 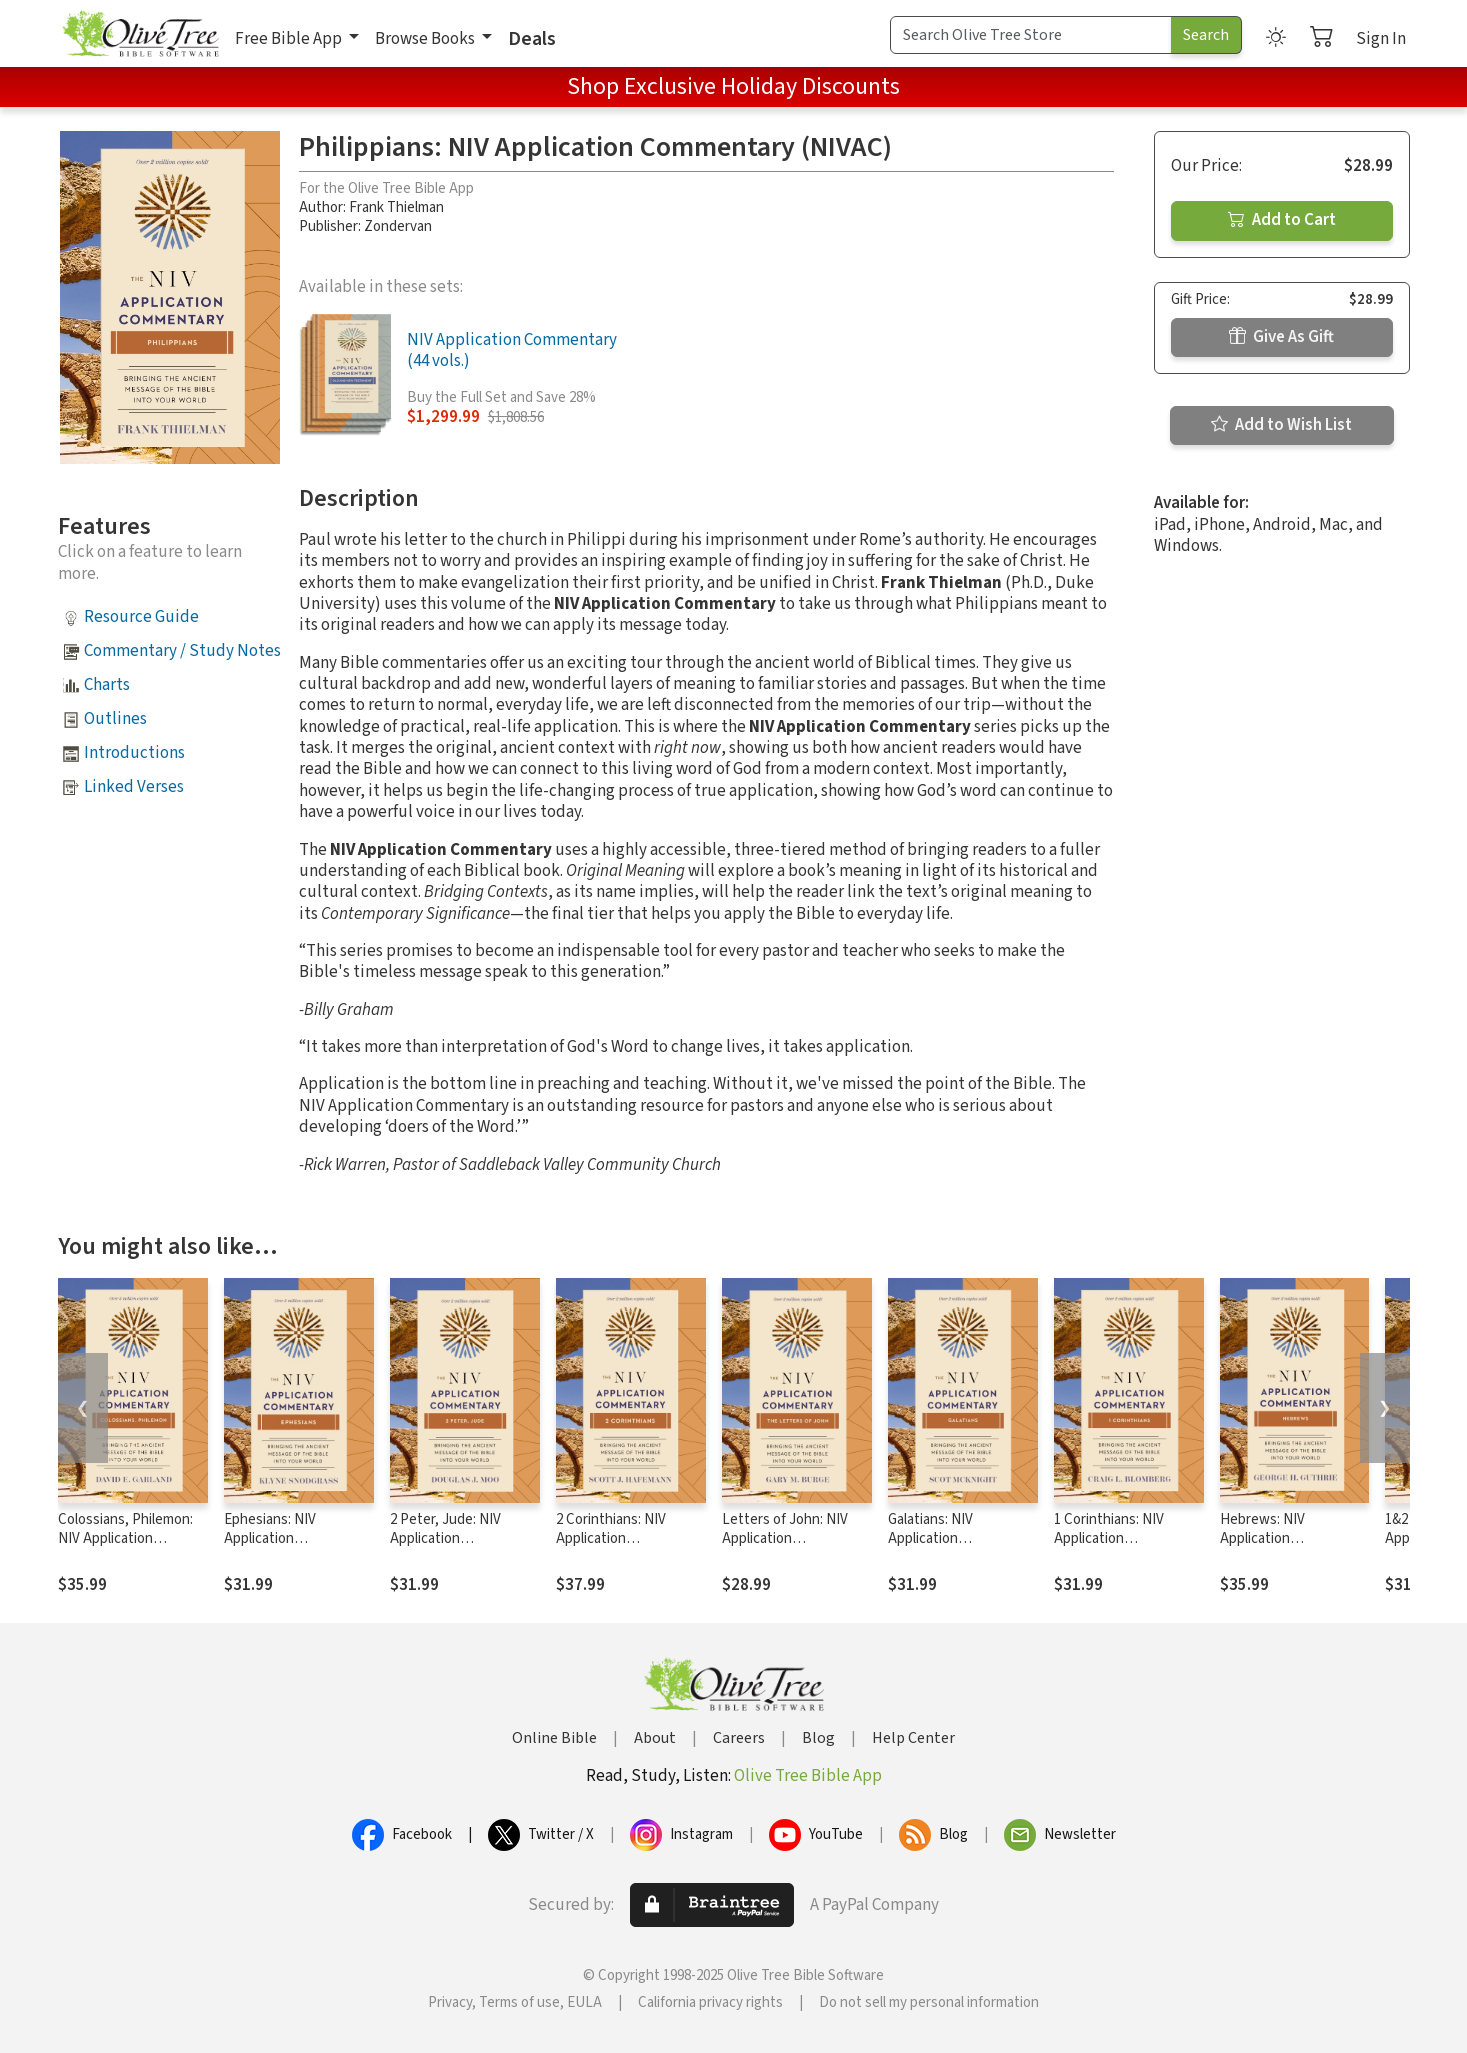 What do you see at coordinates (134, 753) in the screenshot?
I see `Introductions [button]` at bounding box center [134, 753].